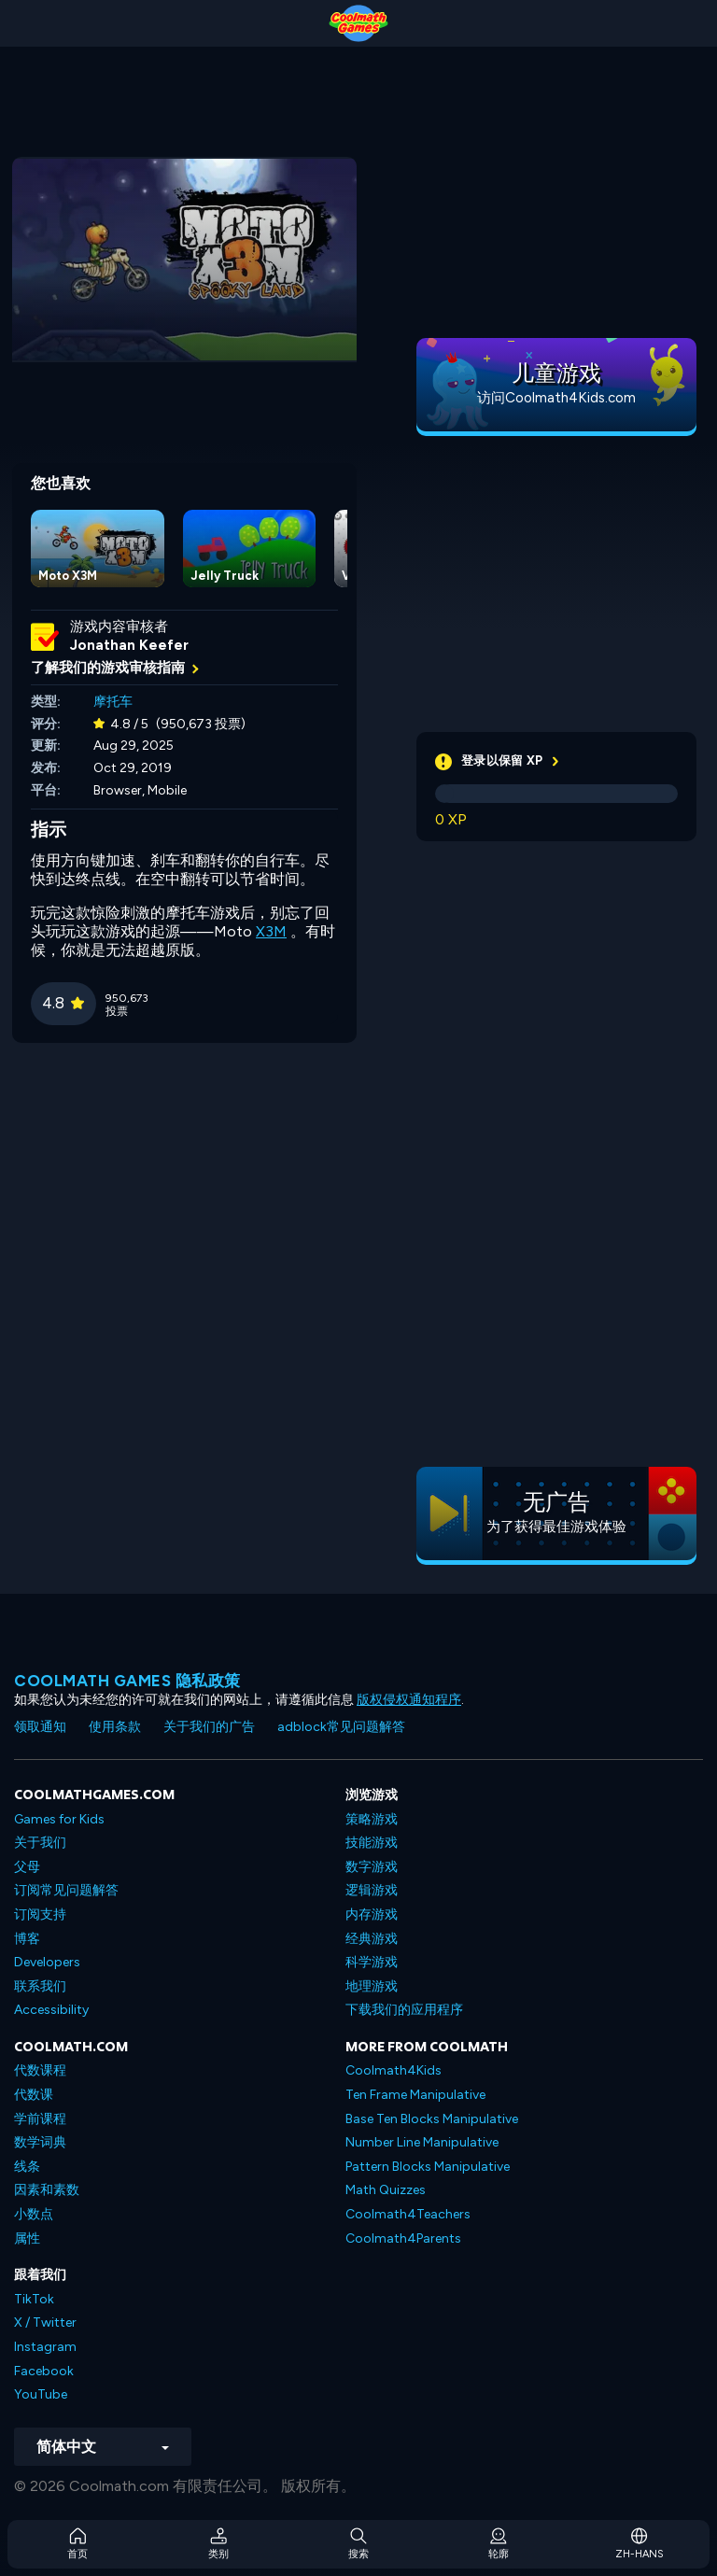 This screenshot has width=717, height=2576. What do you see at coordinates (27, 1867) in the screenshot?
I see `父母` at bounding box center [27, 1867].